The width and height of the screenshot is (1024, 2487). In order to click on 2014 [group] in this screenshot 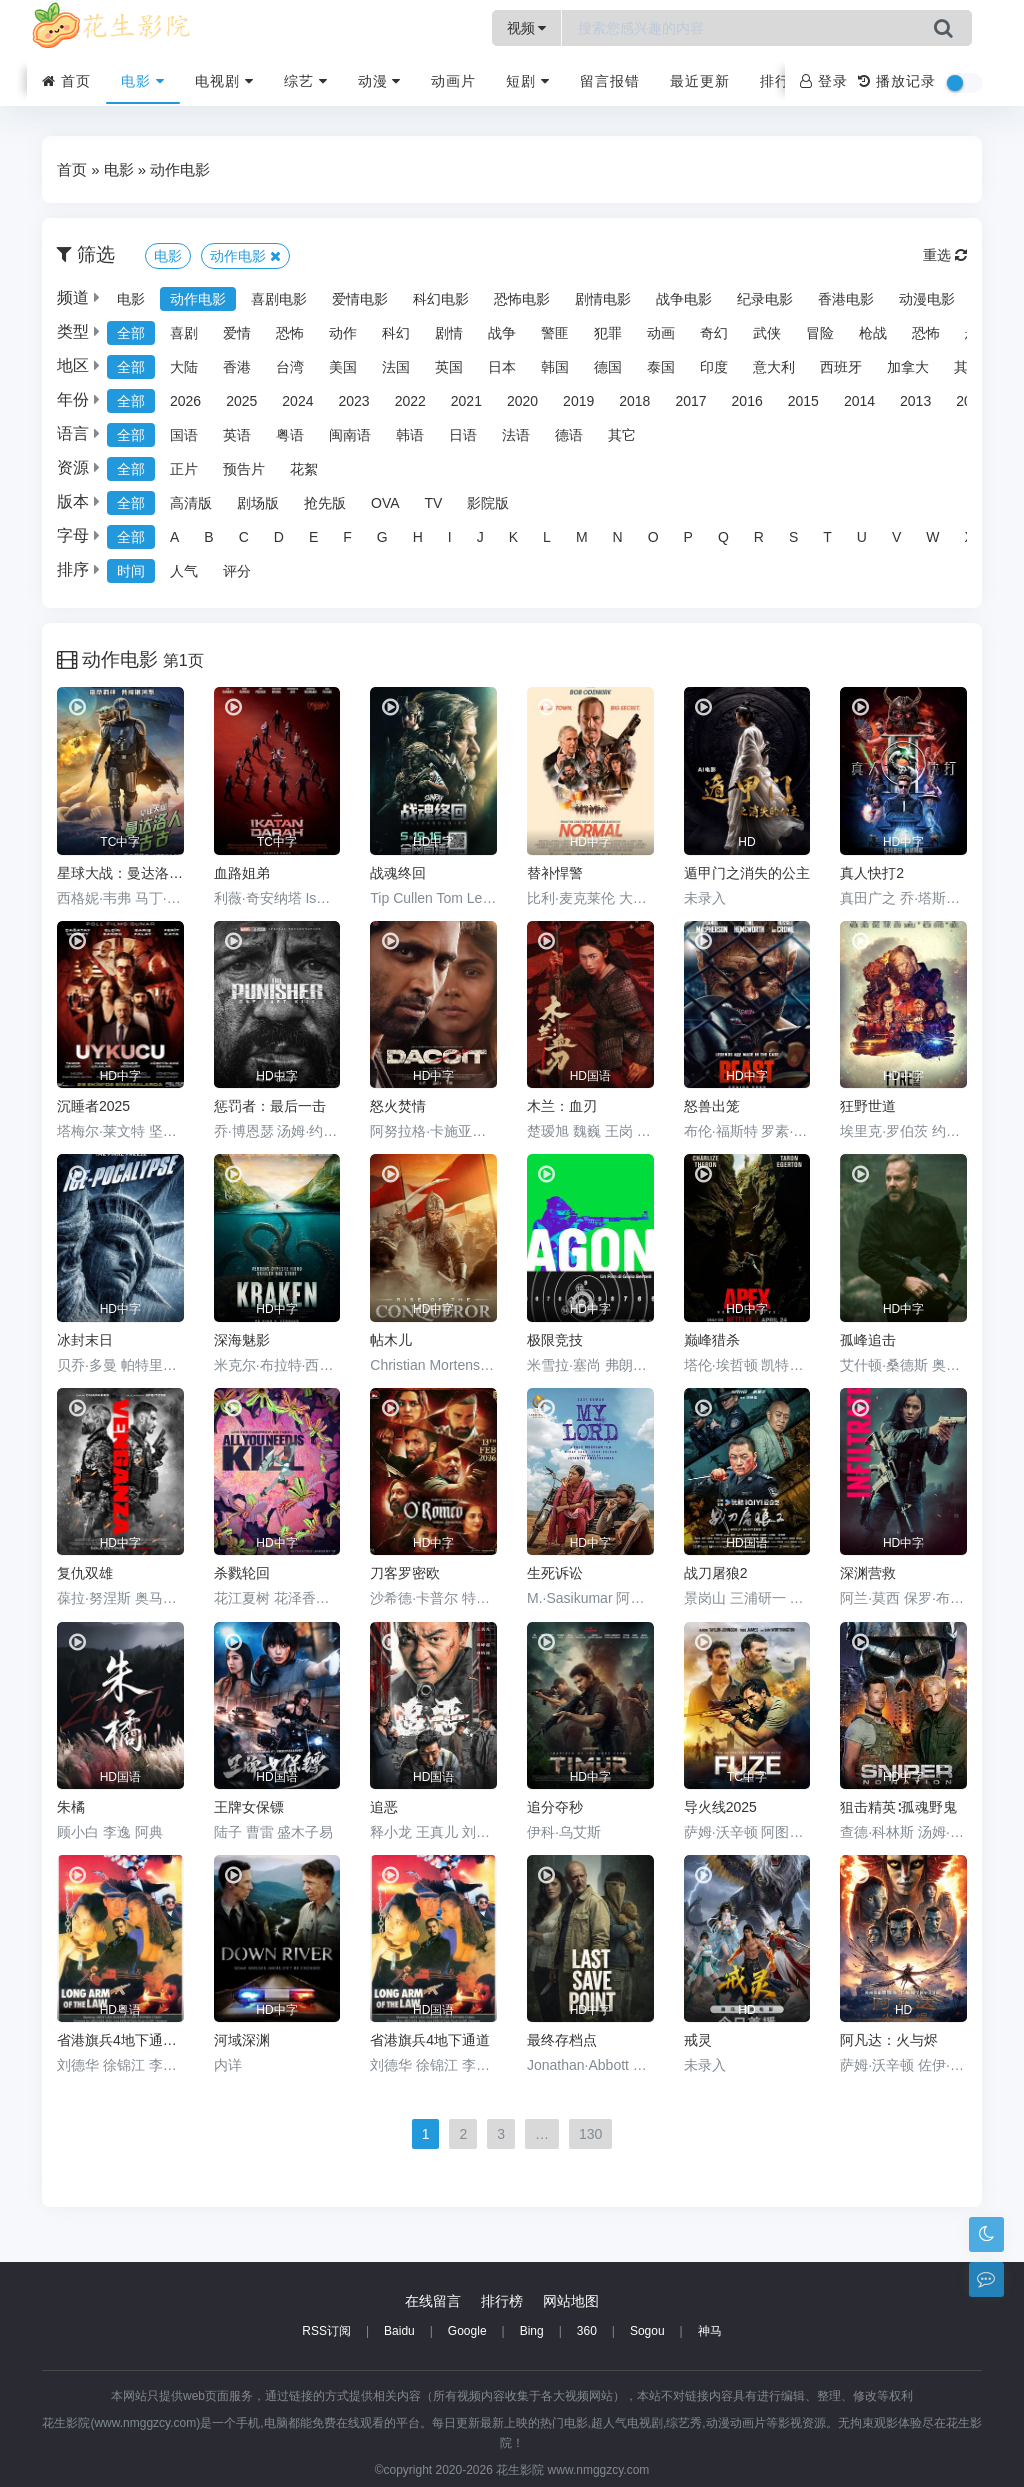, I will do `click(859, 401)`.